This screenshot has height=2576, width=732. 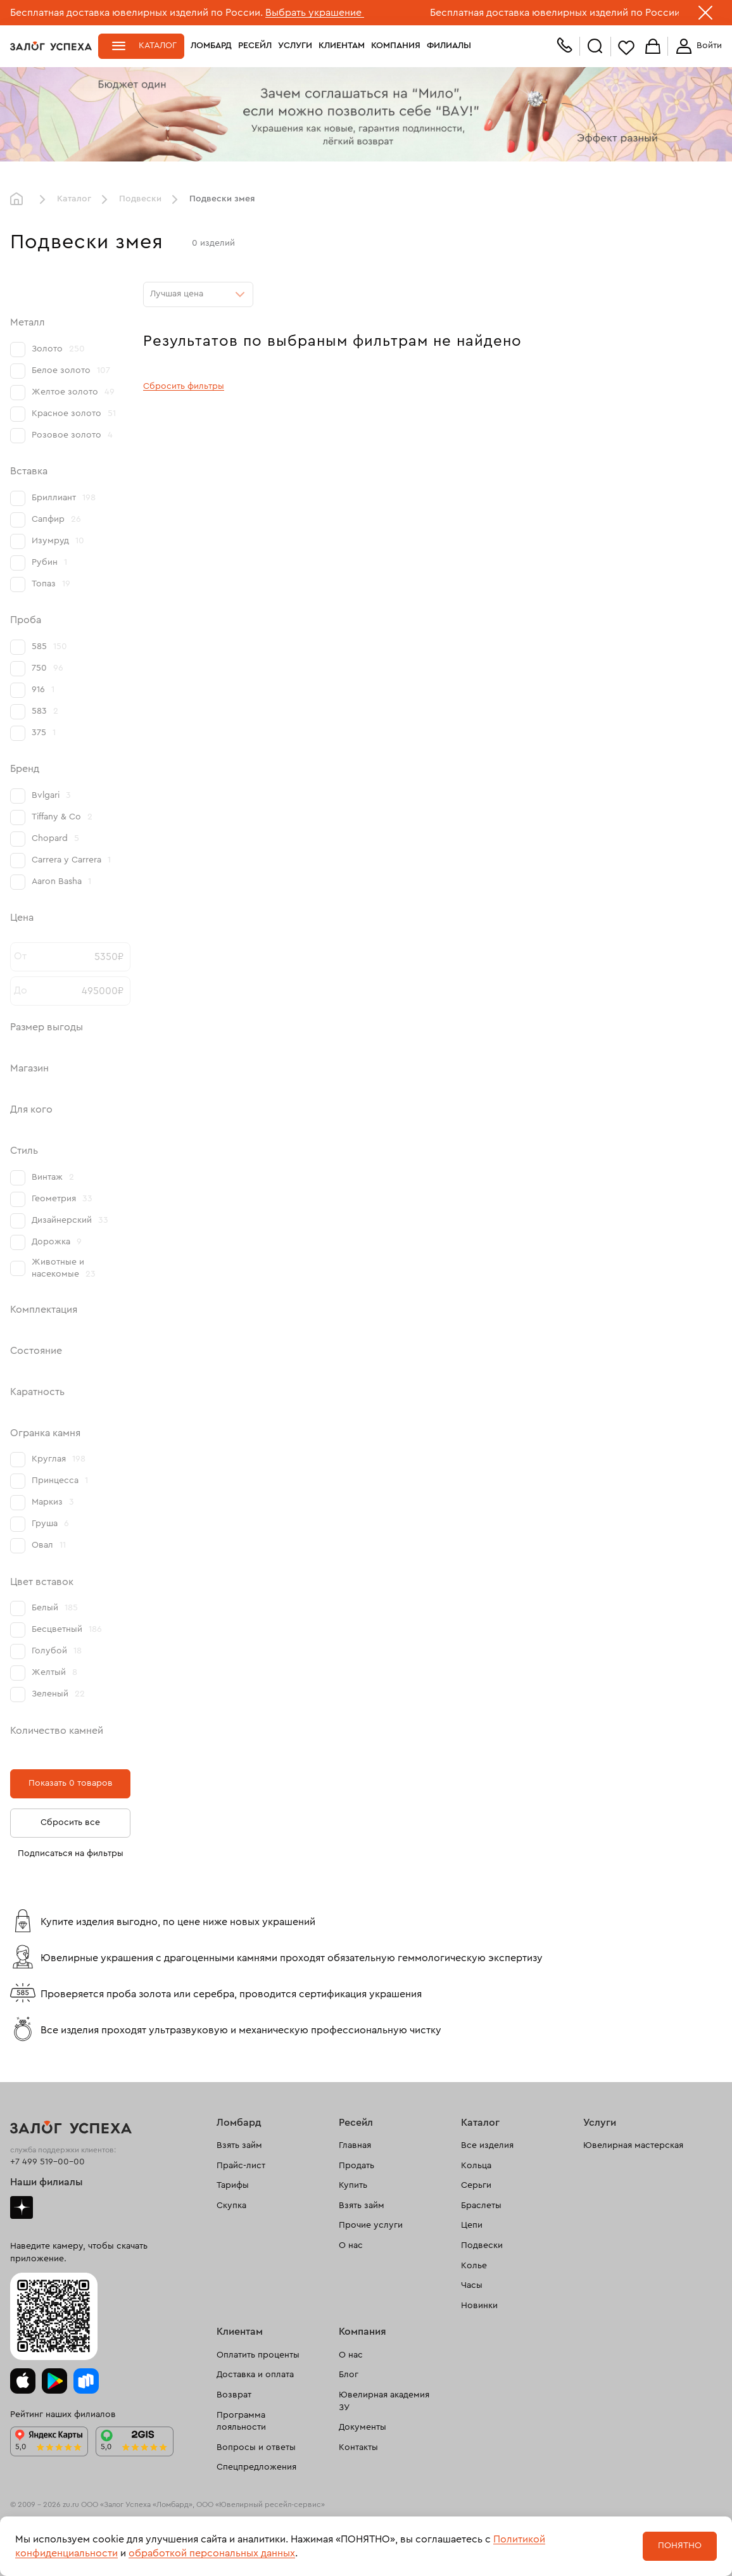 I want to click on Услуги, so click(x=295, y=45).